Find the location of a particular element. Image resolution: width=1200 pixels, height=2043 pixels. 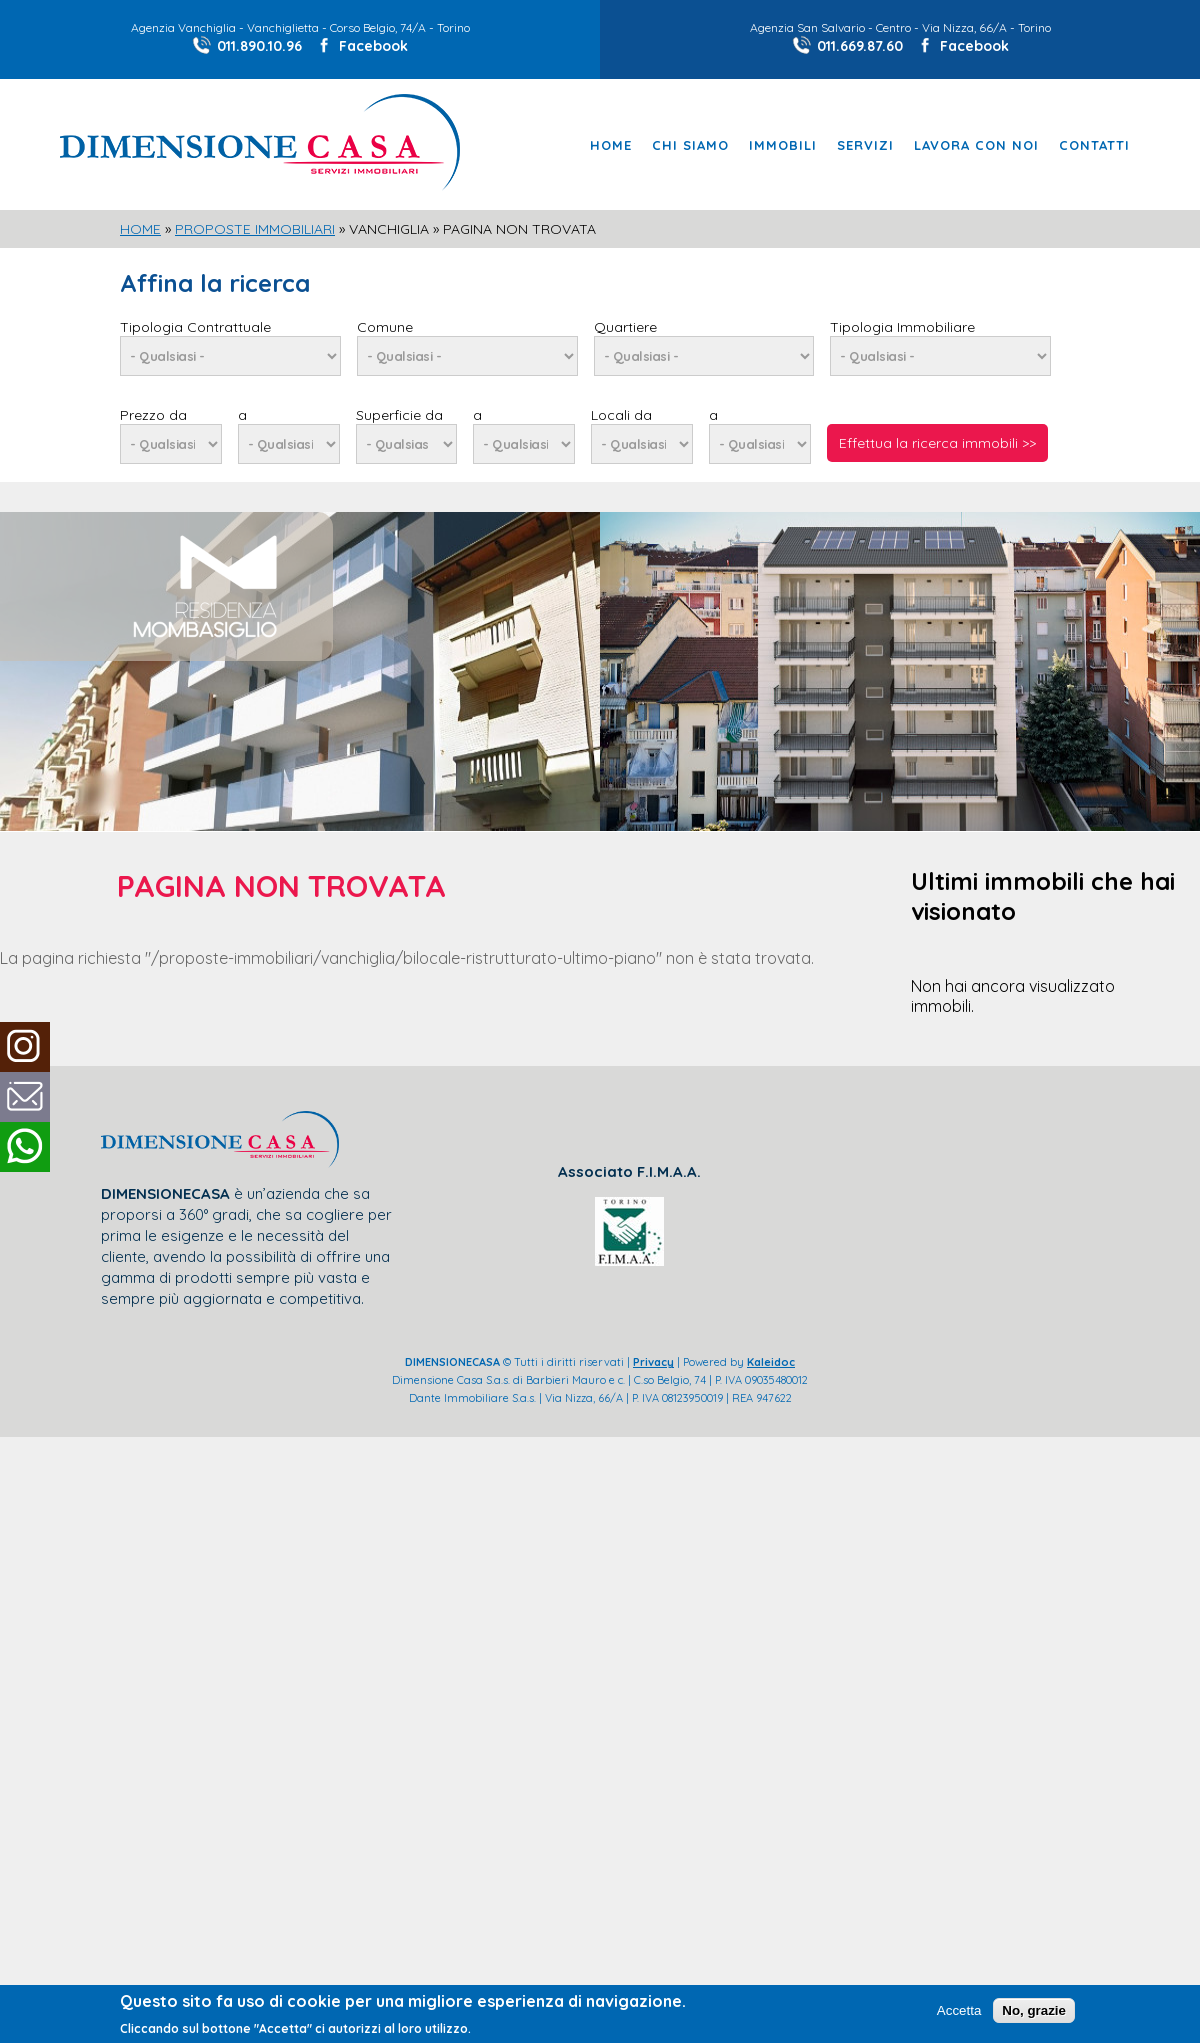

Accetta is located at coordinates (959, 2010).